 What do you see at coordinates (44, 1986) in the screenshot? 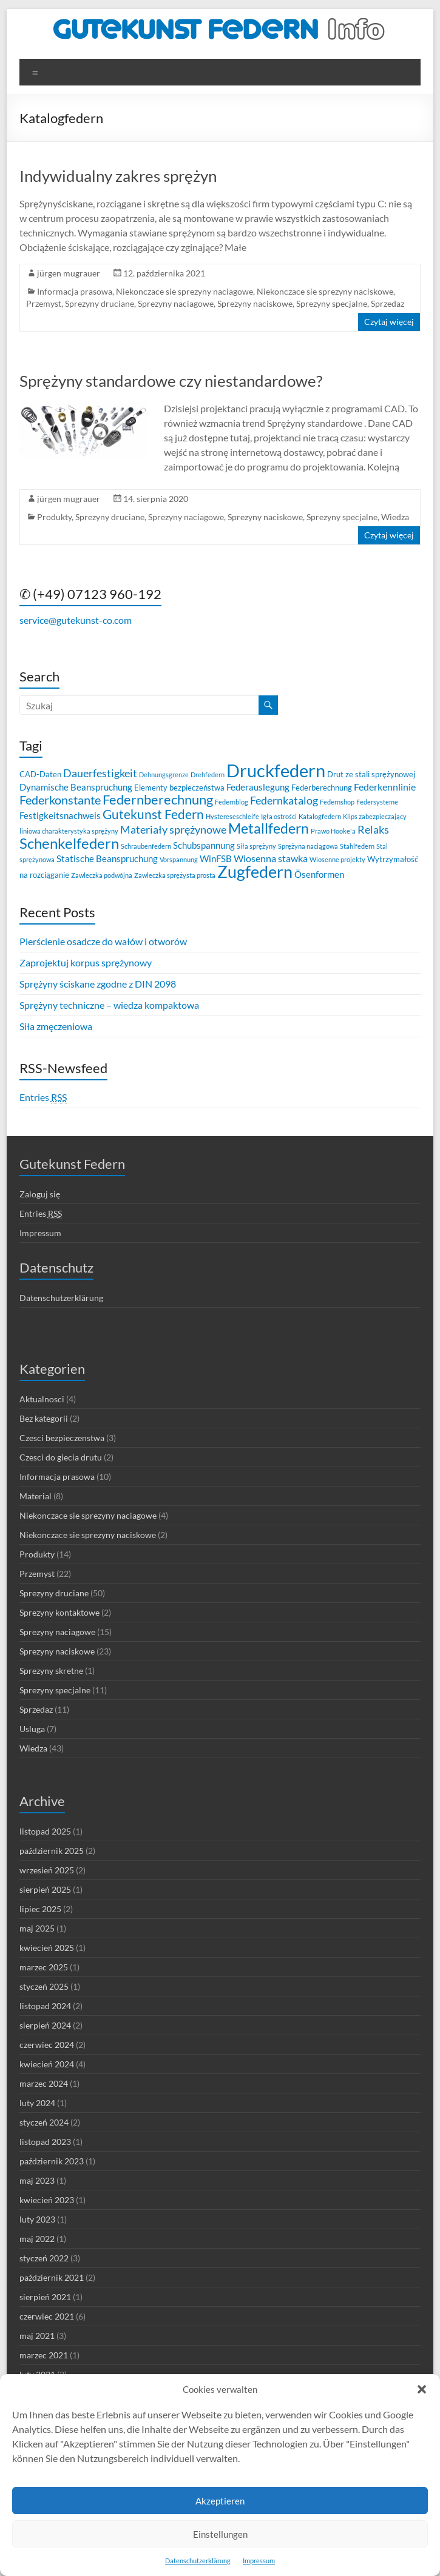
I see `styczeń 2025` at bounding box center [44, 1986].